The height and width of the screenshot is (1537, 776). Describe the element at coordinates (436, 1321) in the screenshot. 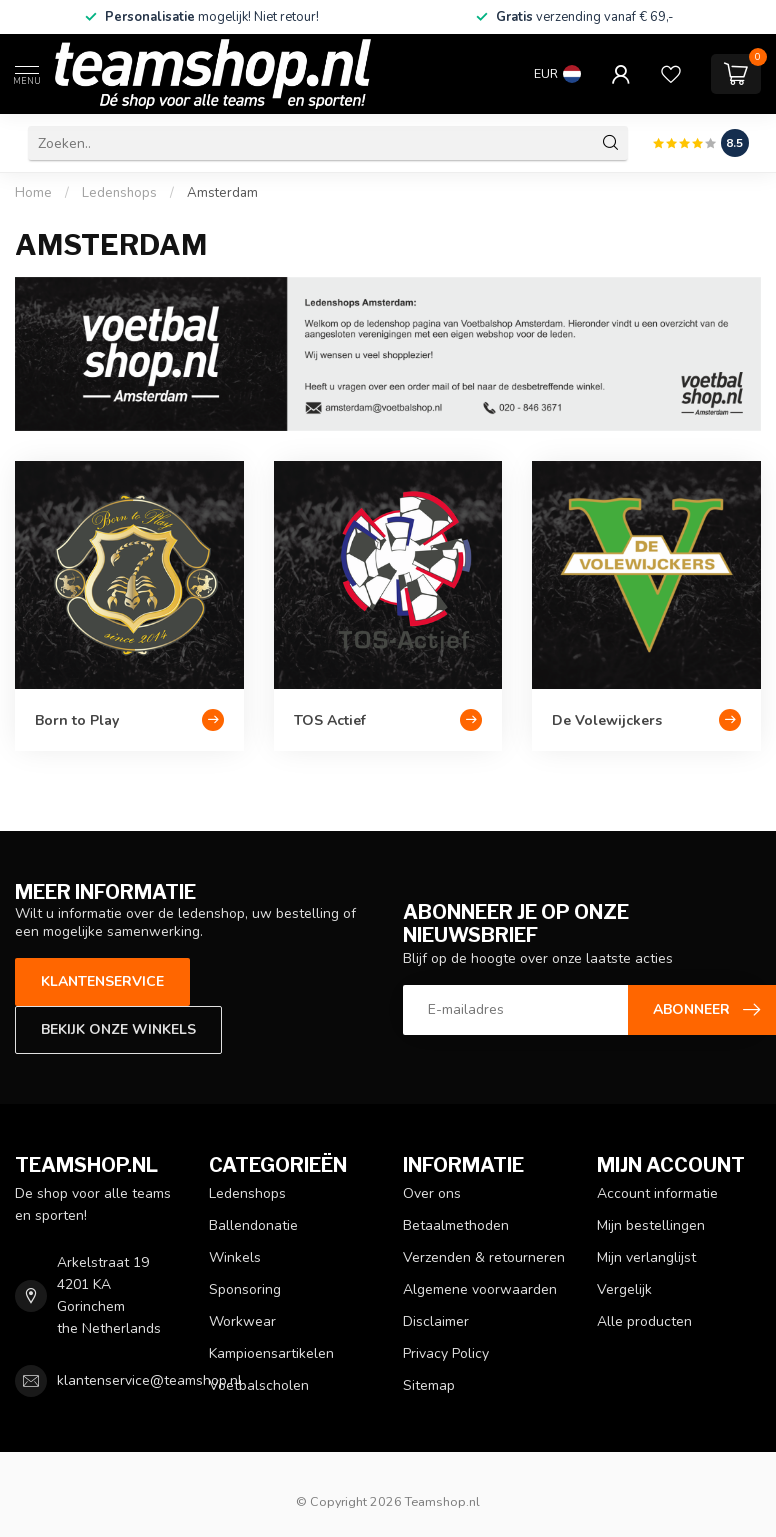

I see `Disclaimer` at that location.